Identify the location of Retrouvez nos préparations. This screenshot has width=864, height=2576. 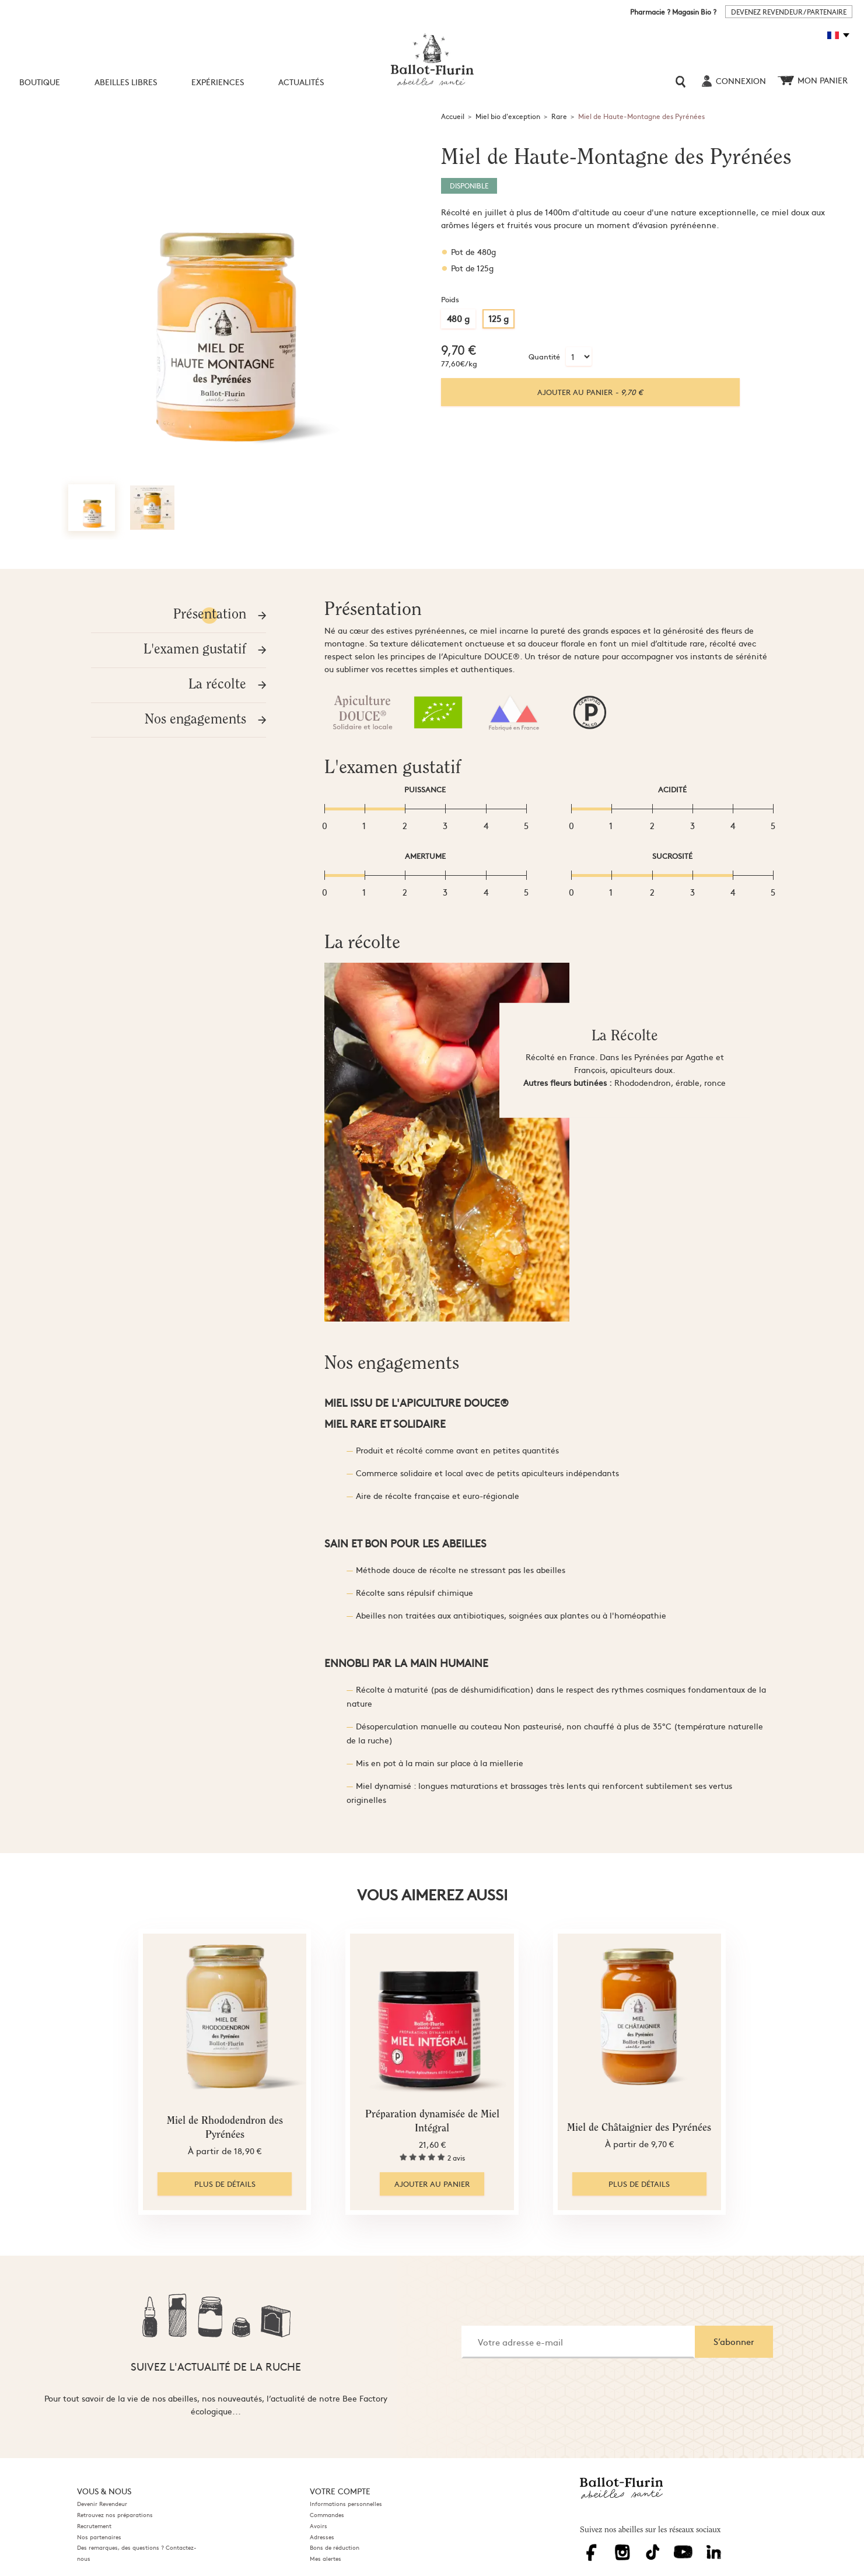
(115, 2515).